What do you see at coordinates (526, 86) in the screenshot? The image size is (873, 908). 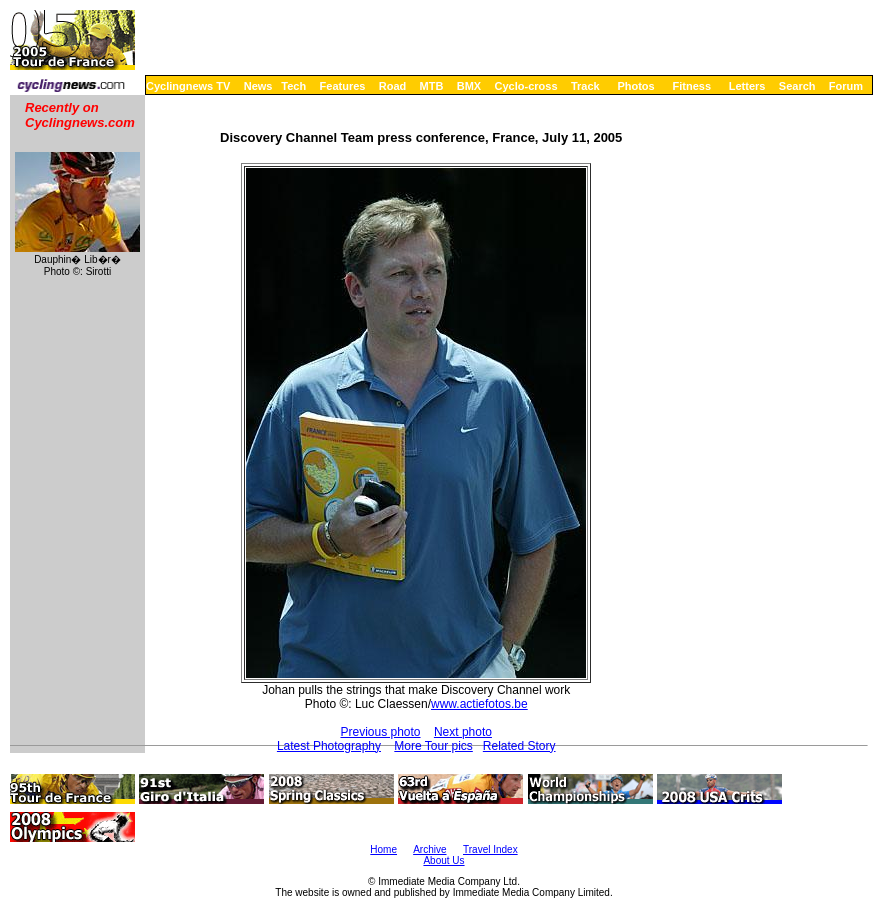 I see `Cyclo-cross` at bounding box center [526, 86].